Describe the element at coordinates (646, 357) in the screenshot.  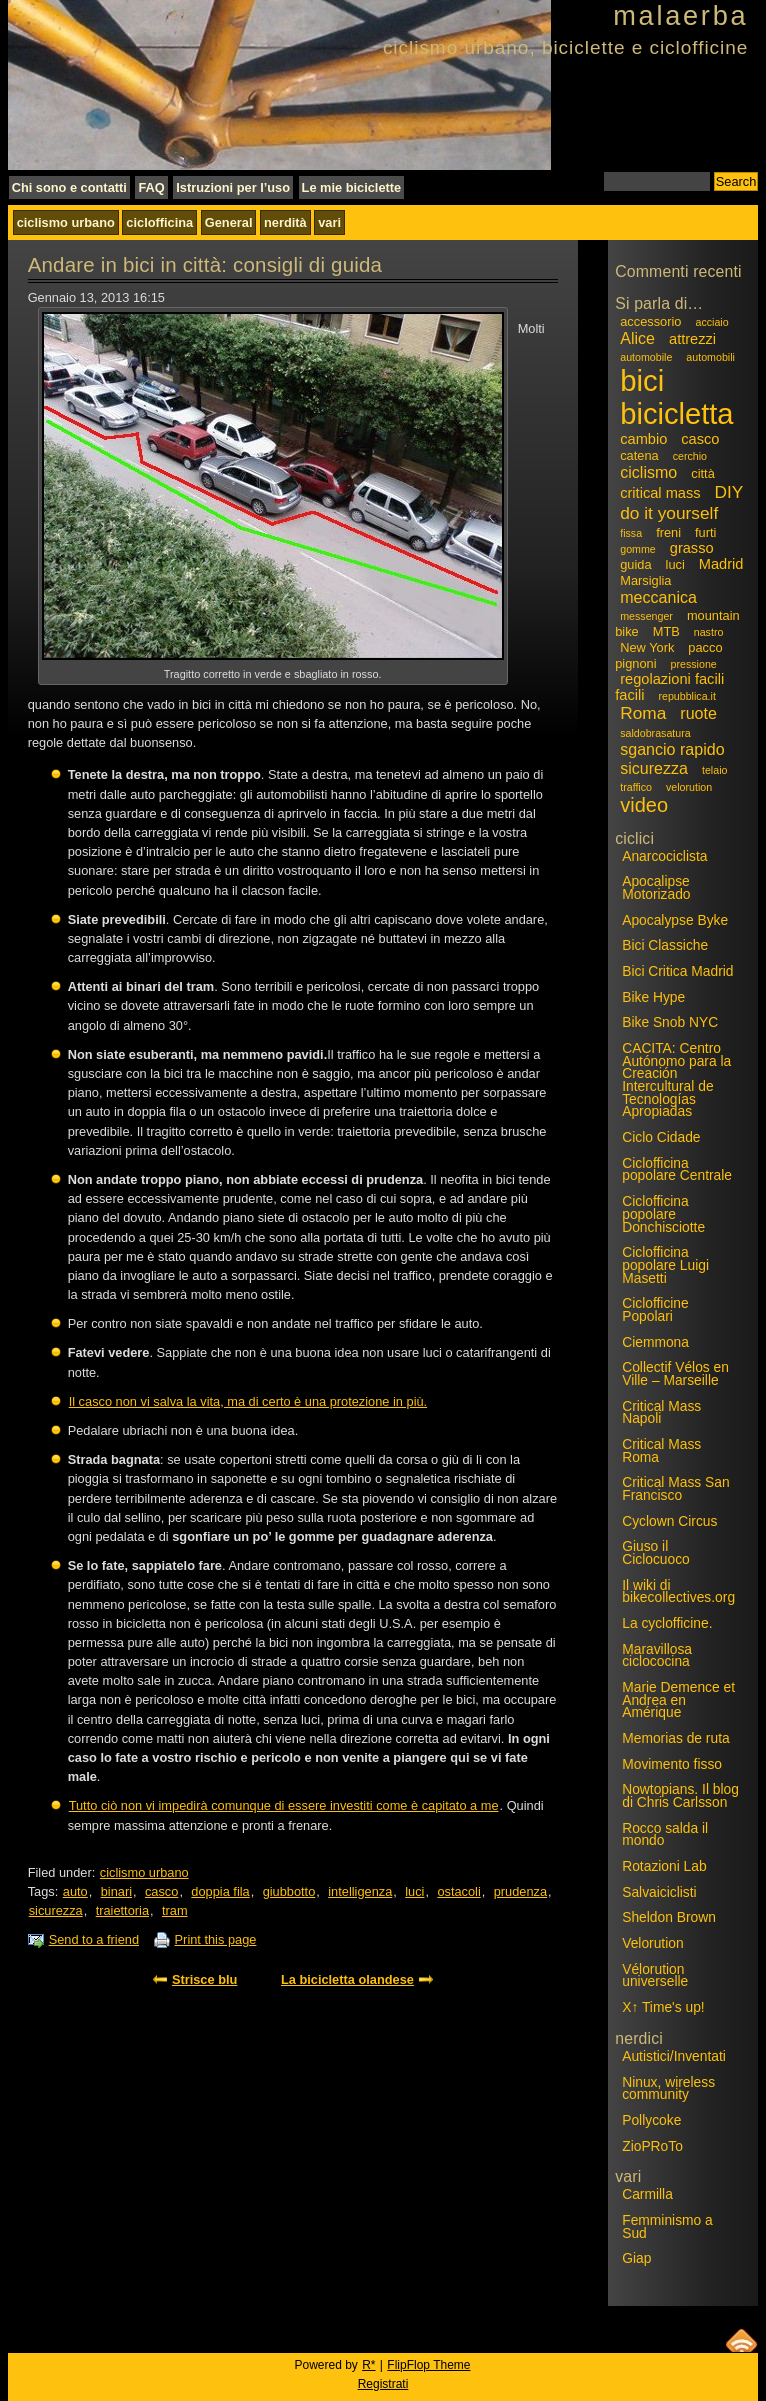
I see `automobile [automobile (2 elementi)]` at that location.